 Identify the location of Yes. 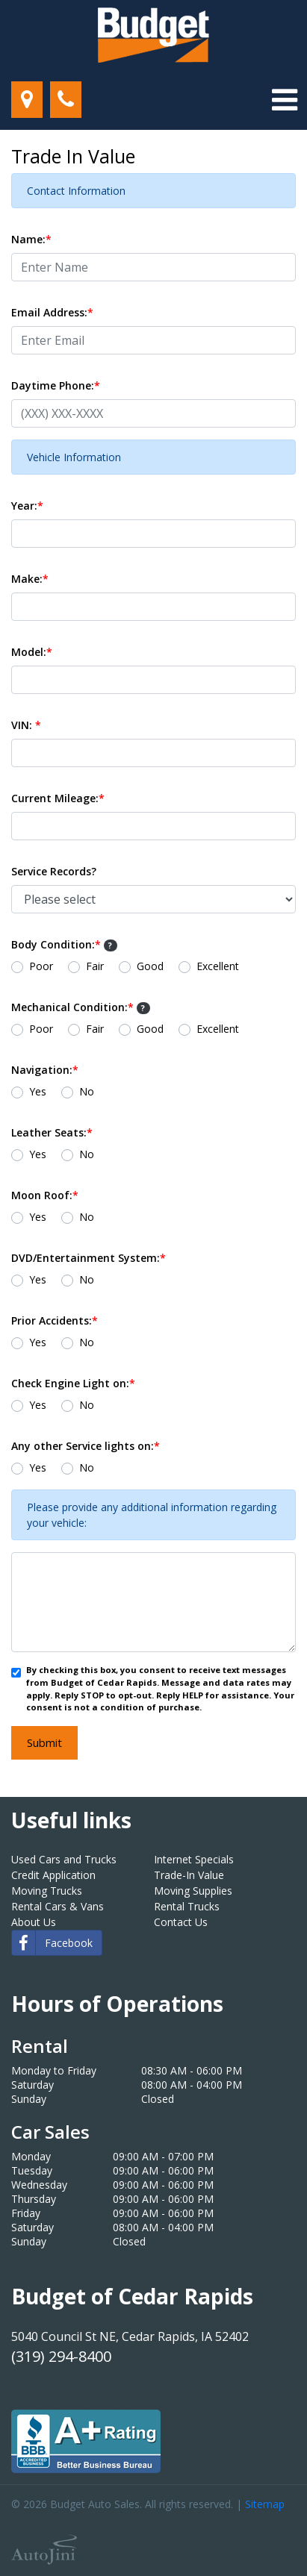
(37, 1091).